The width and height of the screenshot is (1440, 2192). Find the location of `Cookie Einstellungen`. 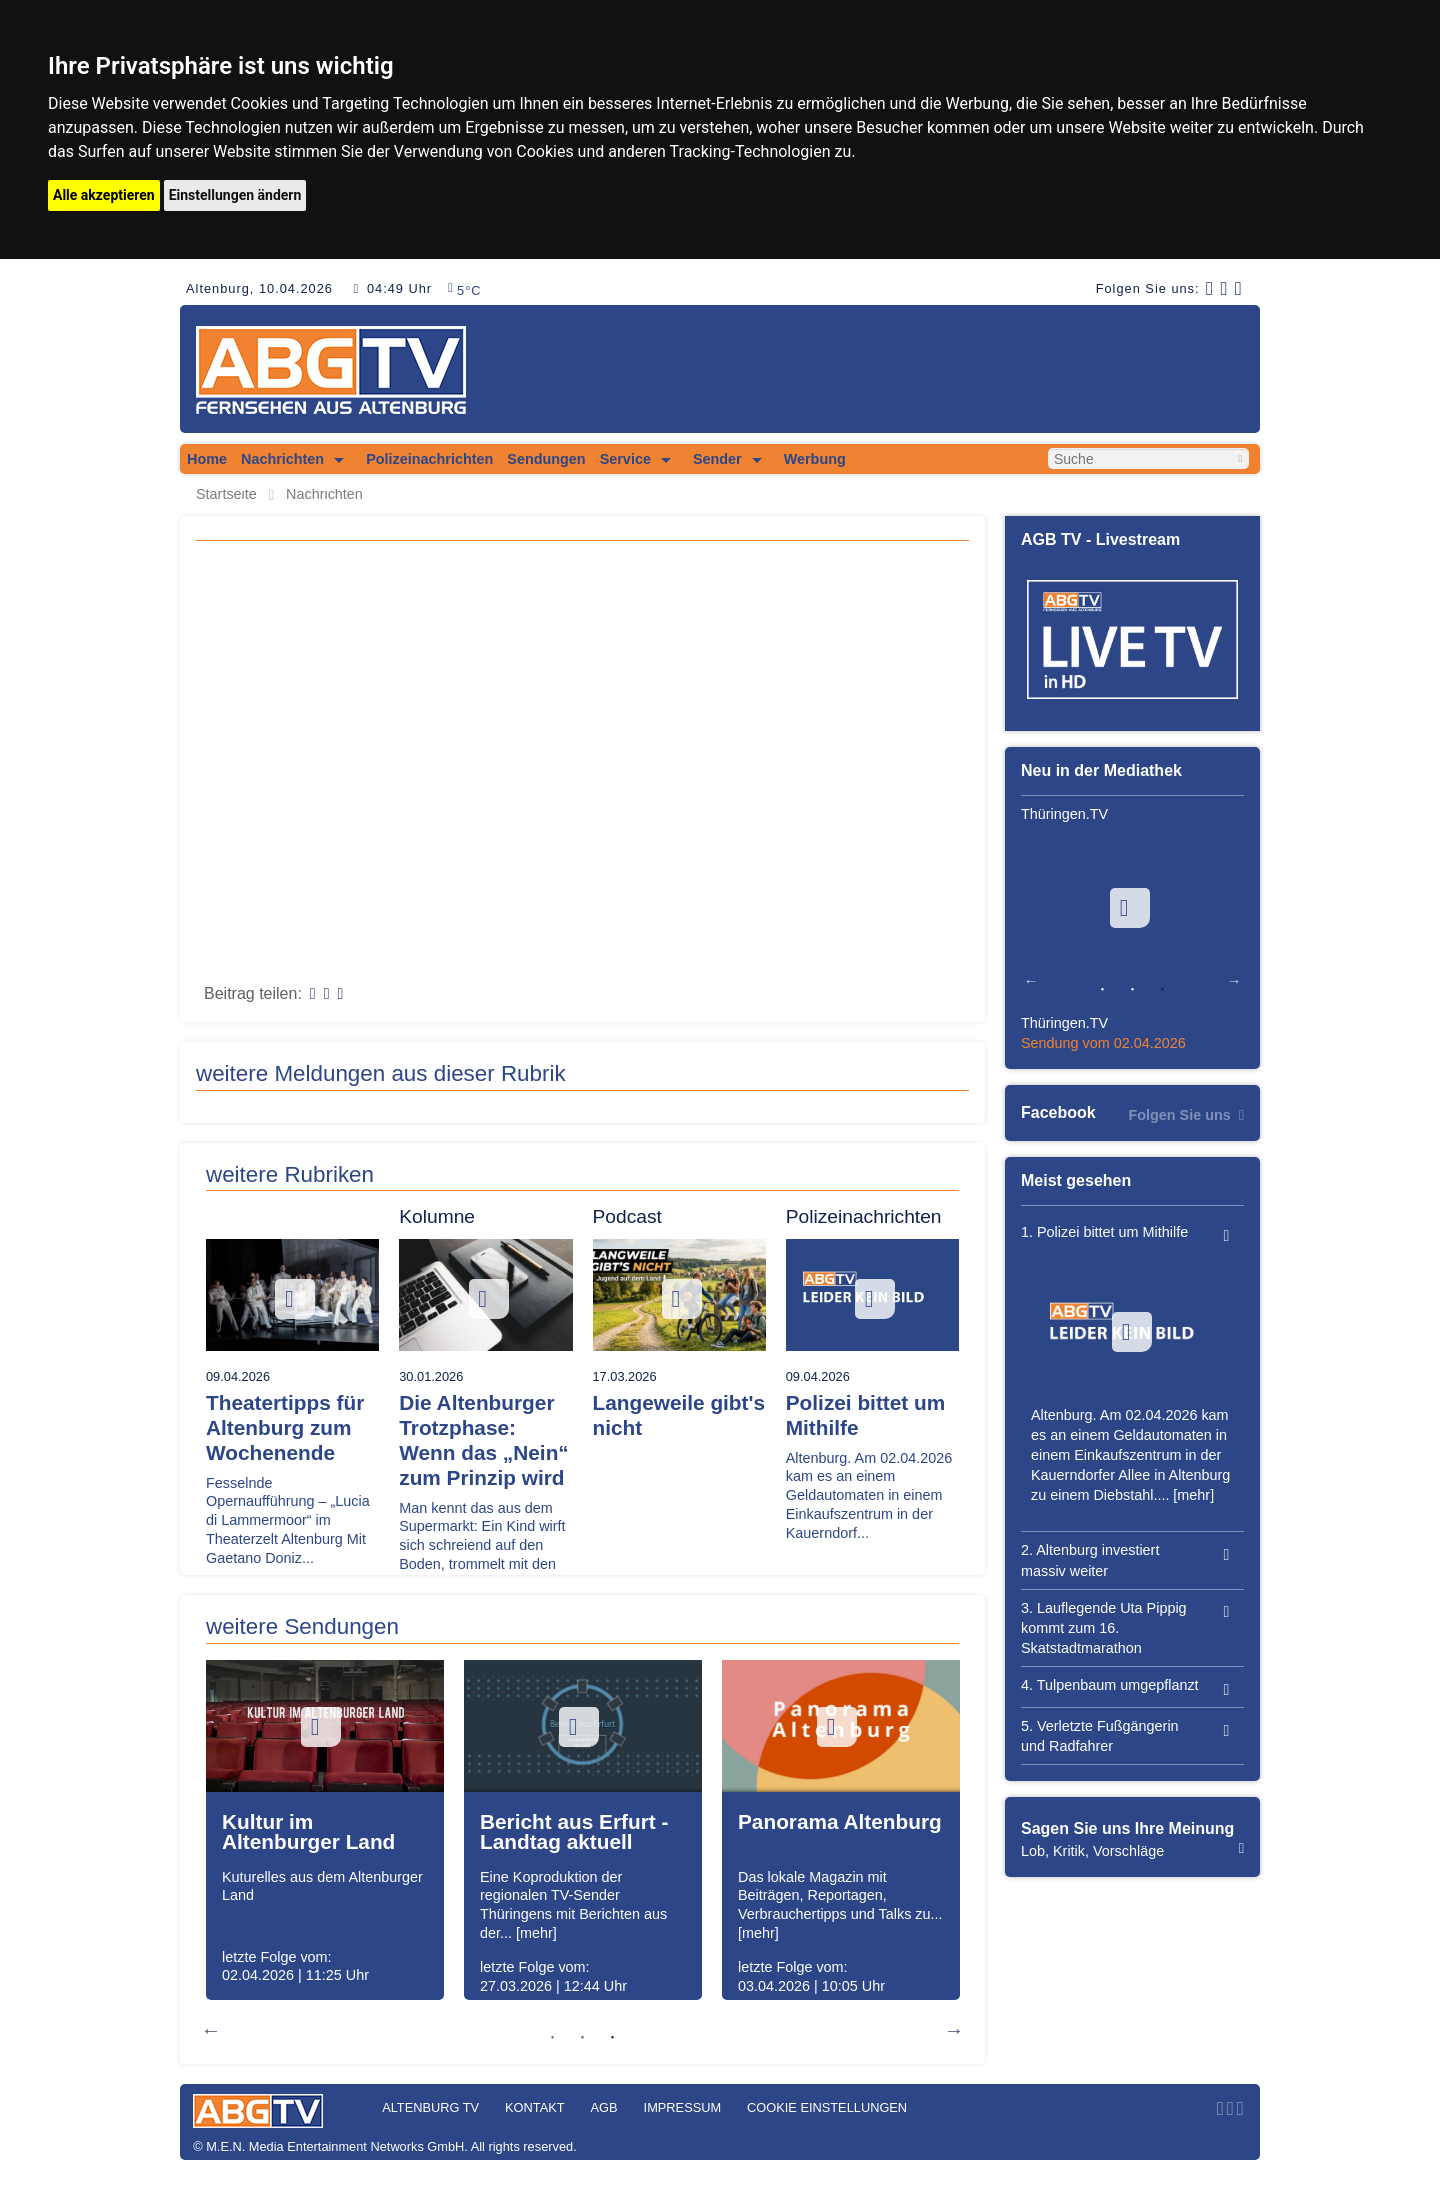

Cookie Einstellungen is located at coordinates (827, 2107).